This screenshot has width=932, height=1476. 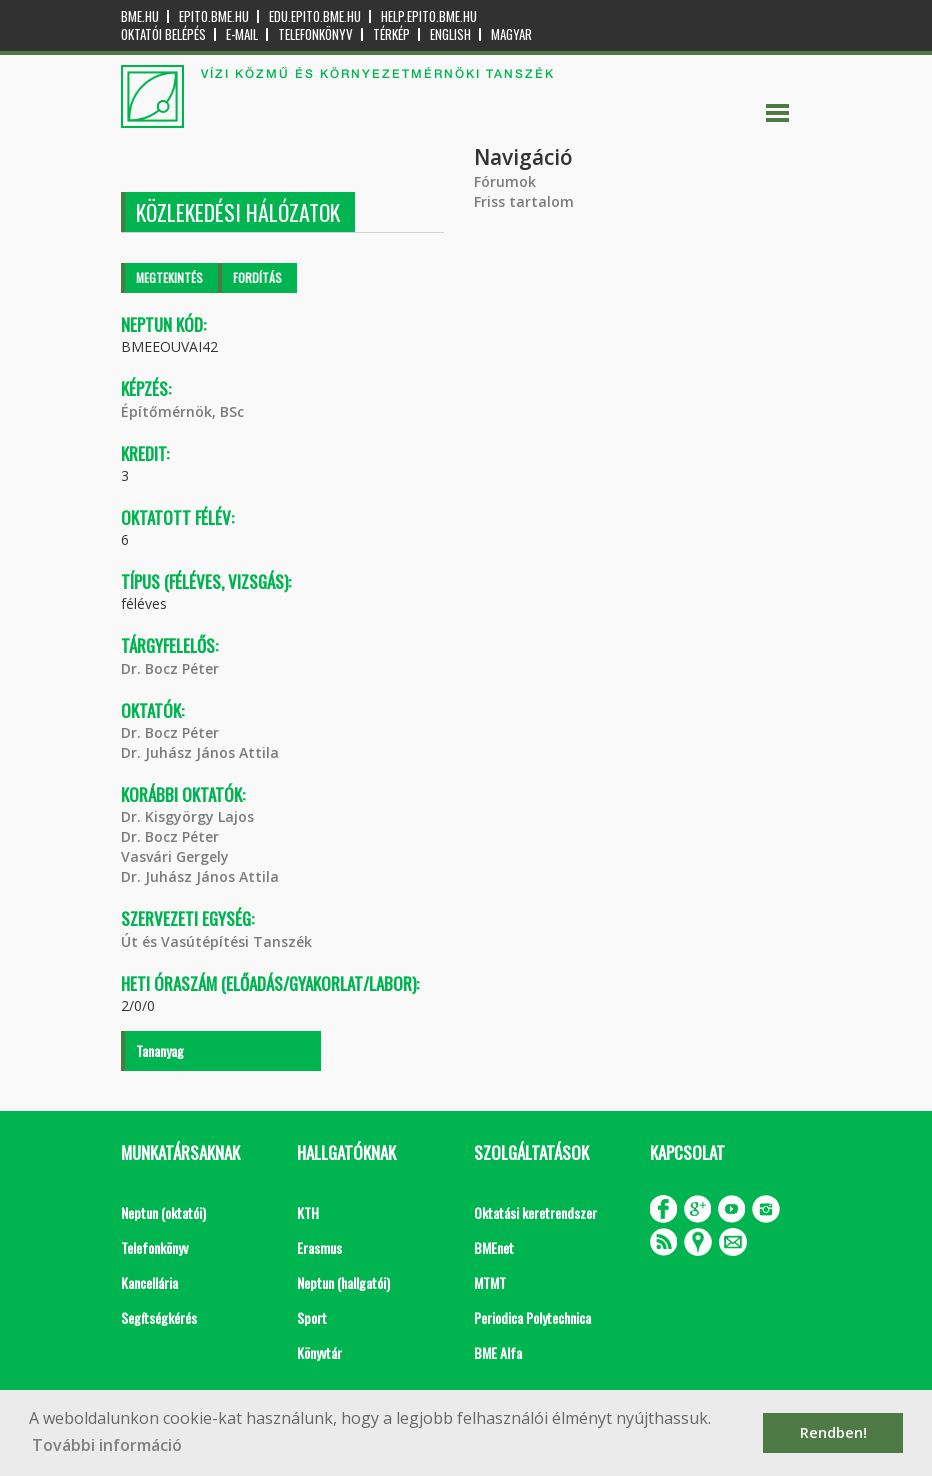 I want to click on KTH, so click(x=308, y=1212).